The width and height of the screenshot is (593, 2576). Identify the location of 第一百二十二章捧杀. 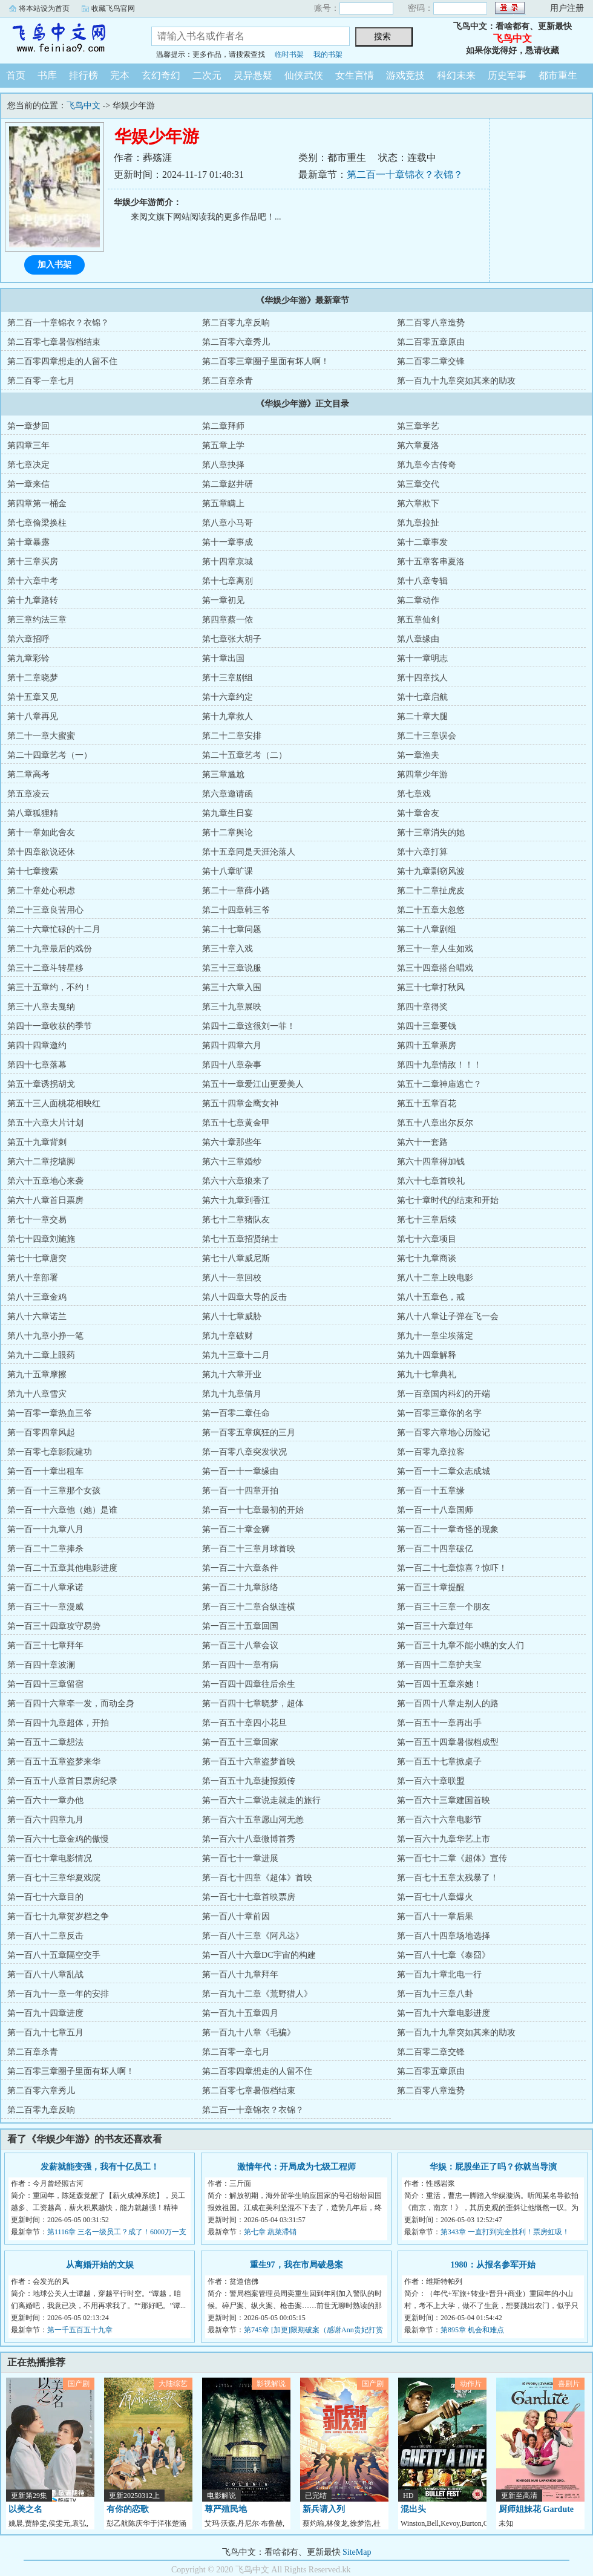
(45, 1548).